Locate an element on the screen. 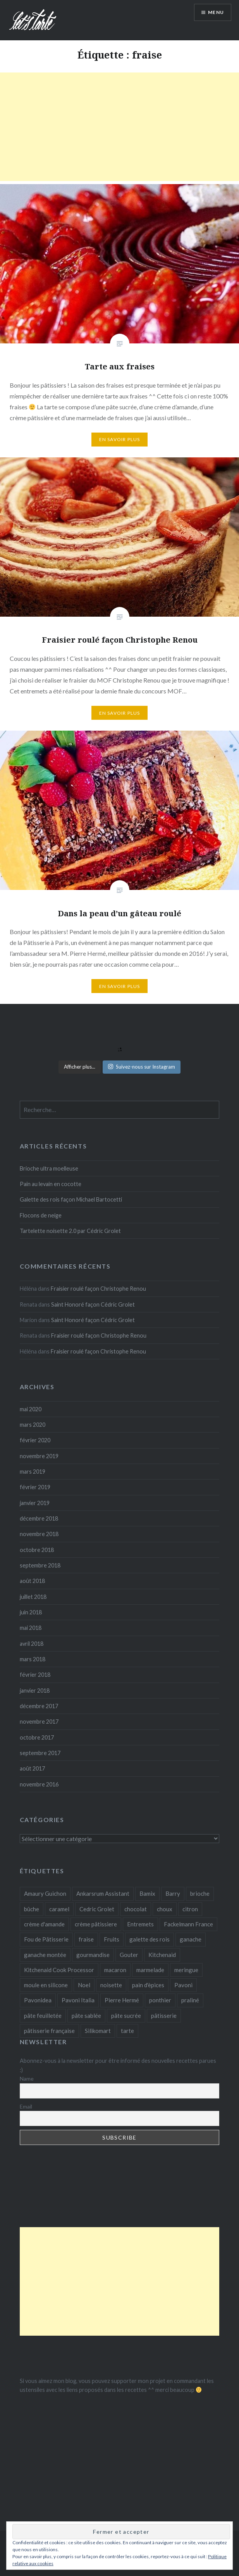 The width and height of the screenshot is (239, 2576). praliné [praliné (3 éléments)] is located at coordinates (190, 2000).